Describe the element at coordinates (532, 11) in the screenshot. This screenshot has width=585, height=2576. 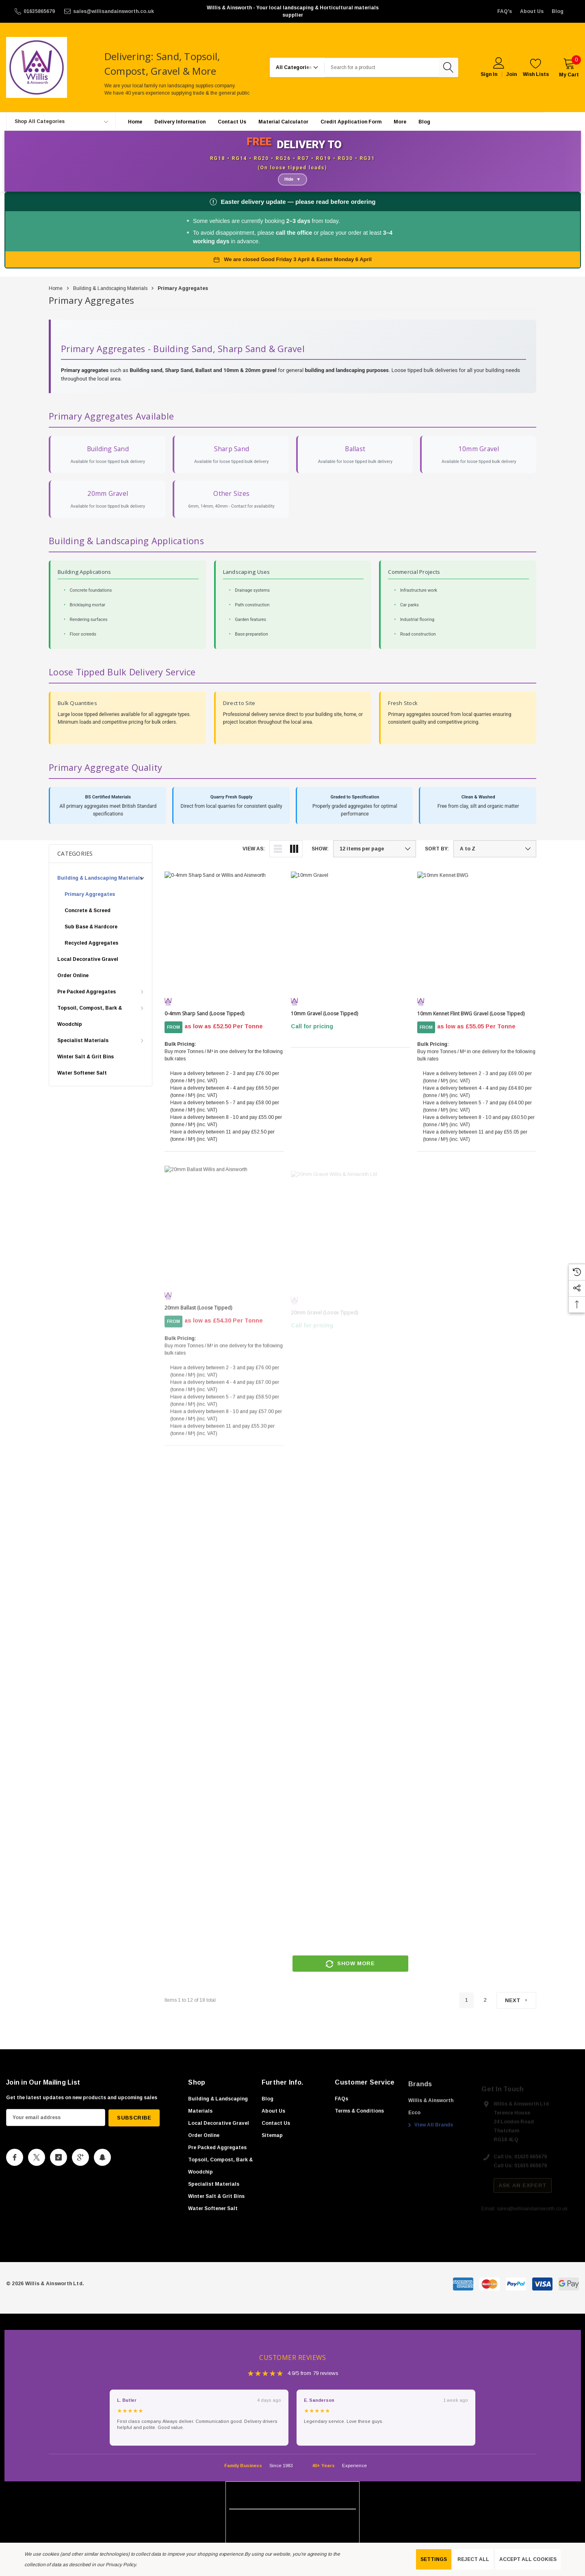
I see `About Us` at that location.